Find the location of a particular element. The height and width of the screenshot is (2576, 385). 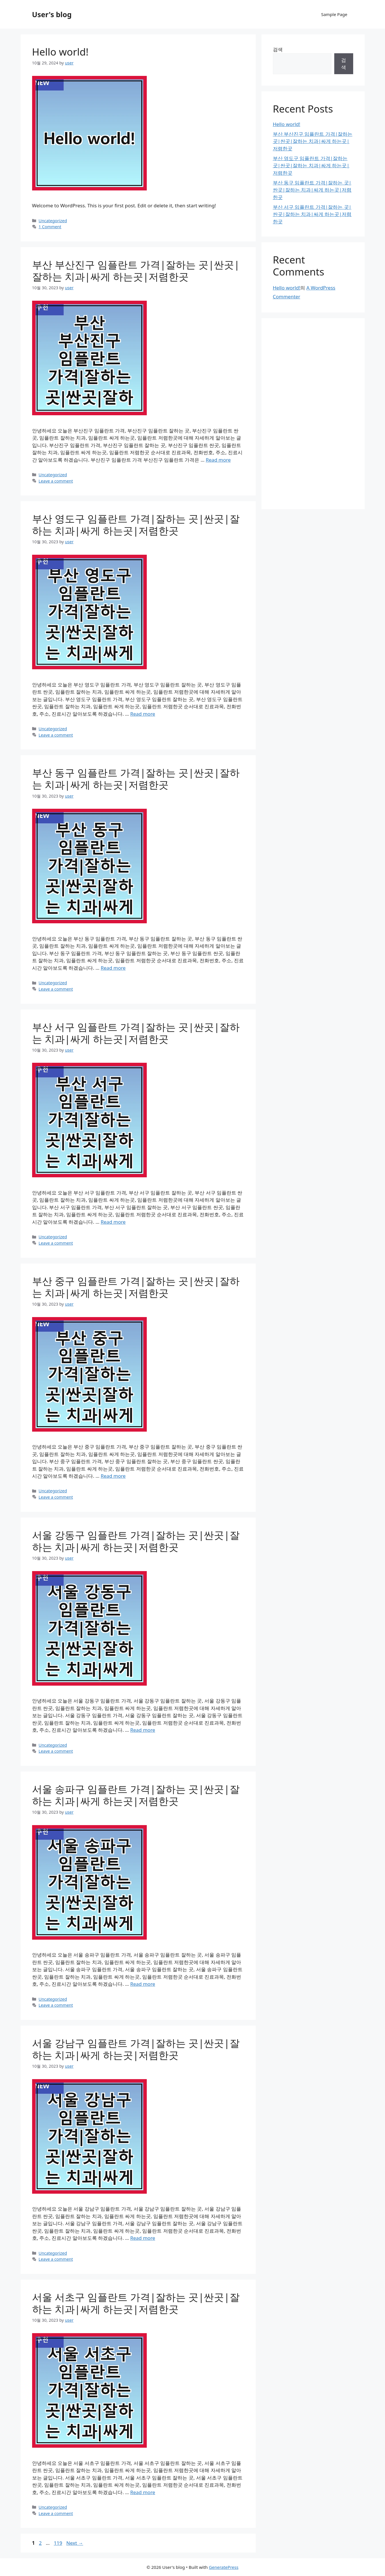

검색 is located at coordinates (278, 49).